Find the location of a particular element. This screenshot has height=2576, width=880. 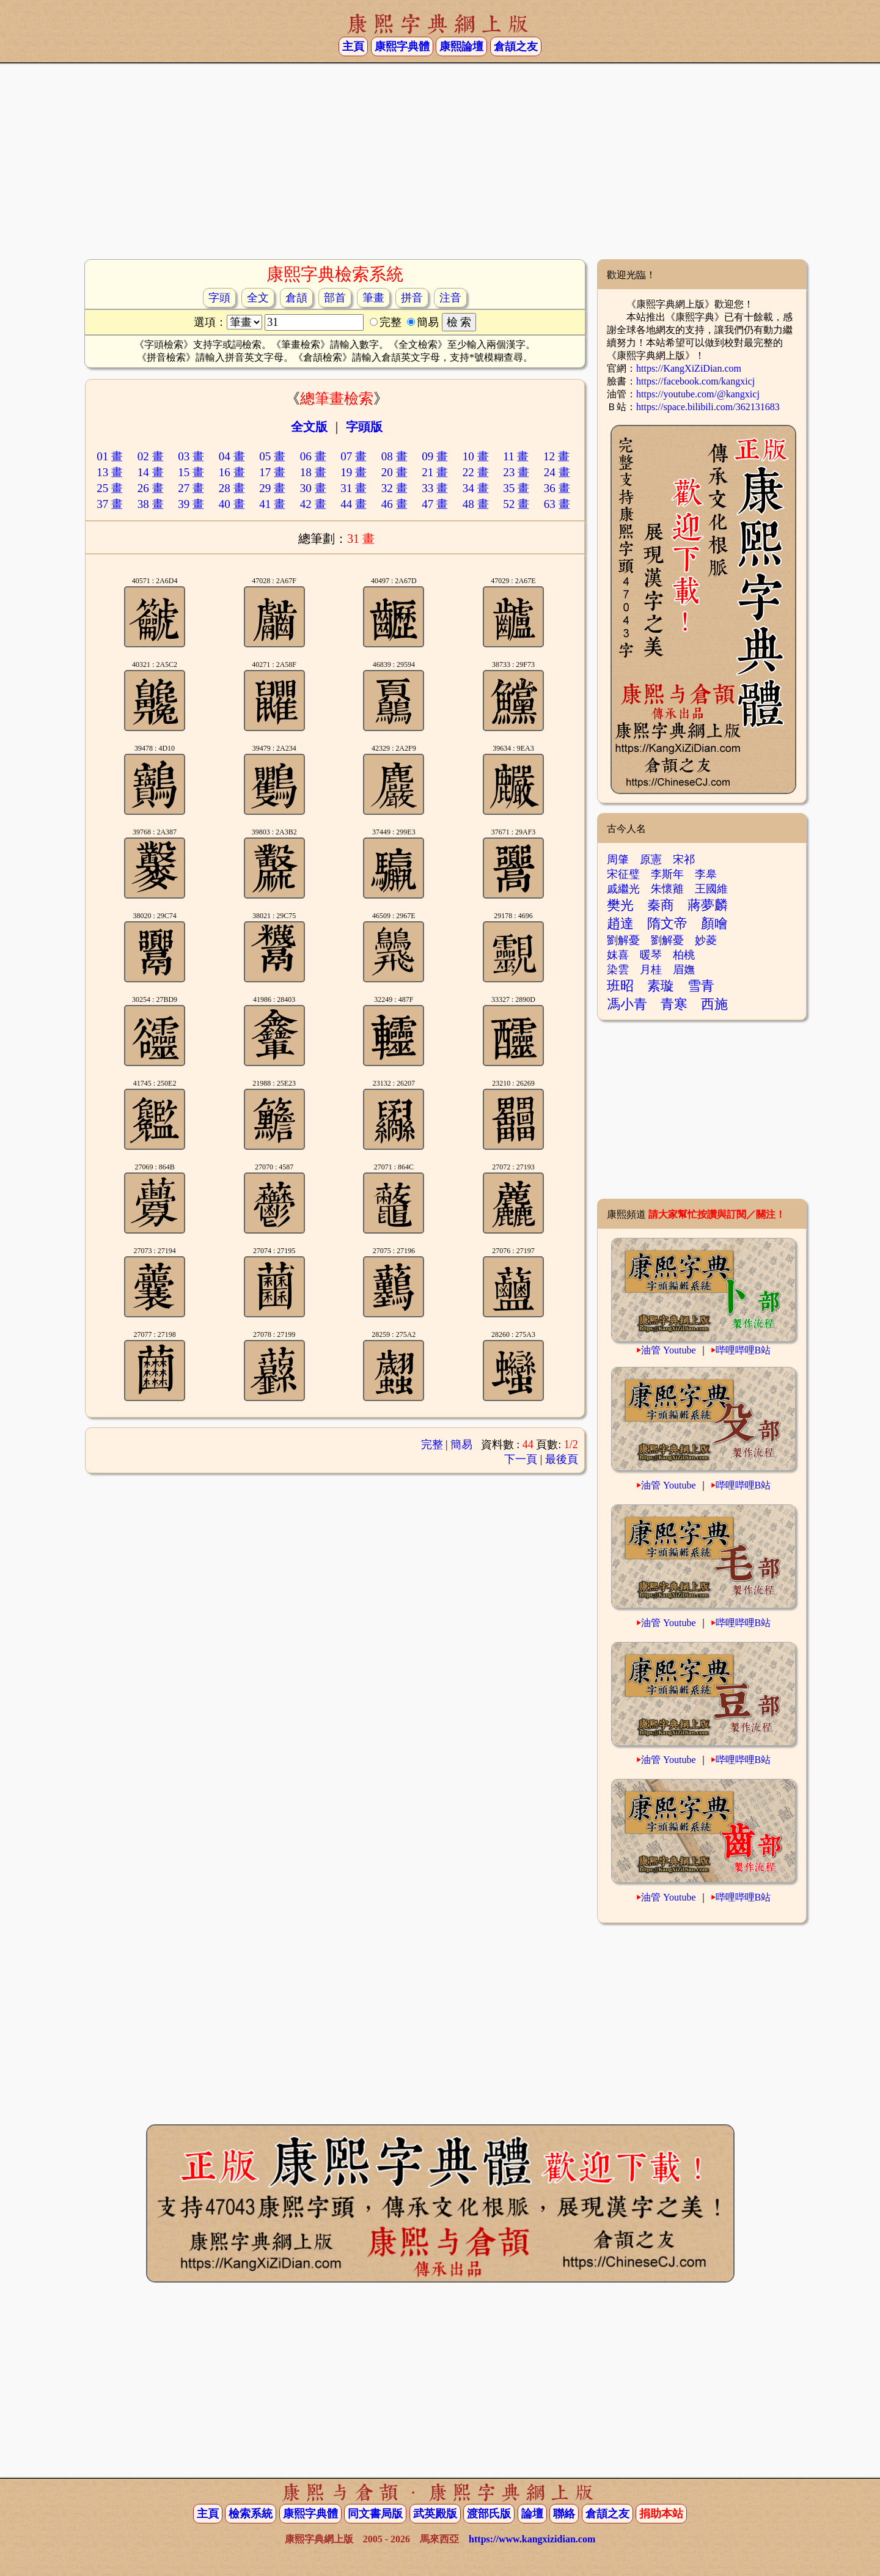

01 畫 is located at coordinates (110, 456).